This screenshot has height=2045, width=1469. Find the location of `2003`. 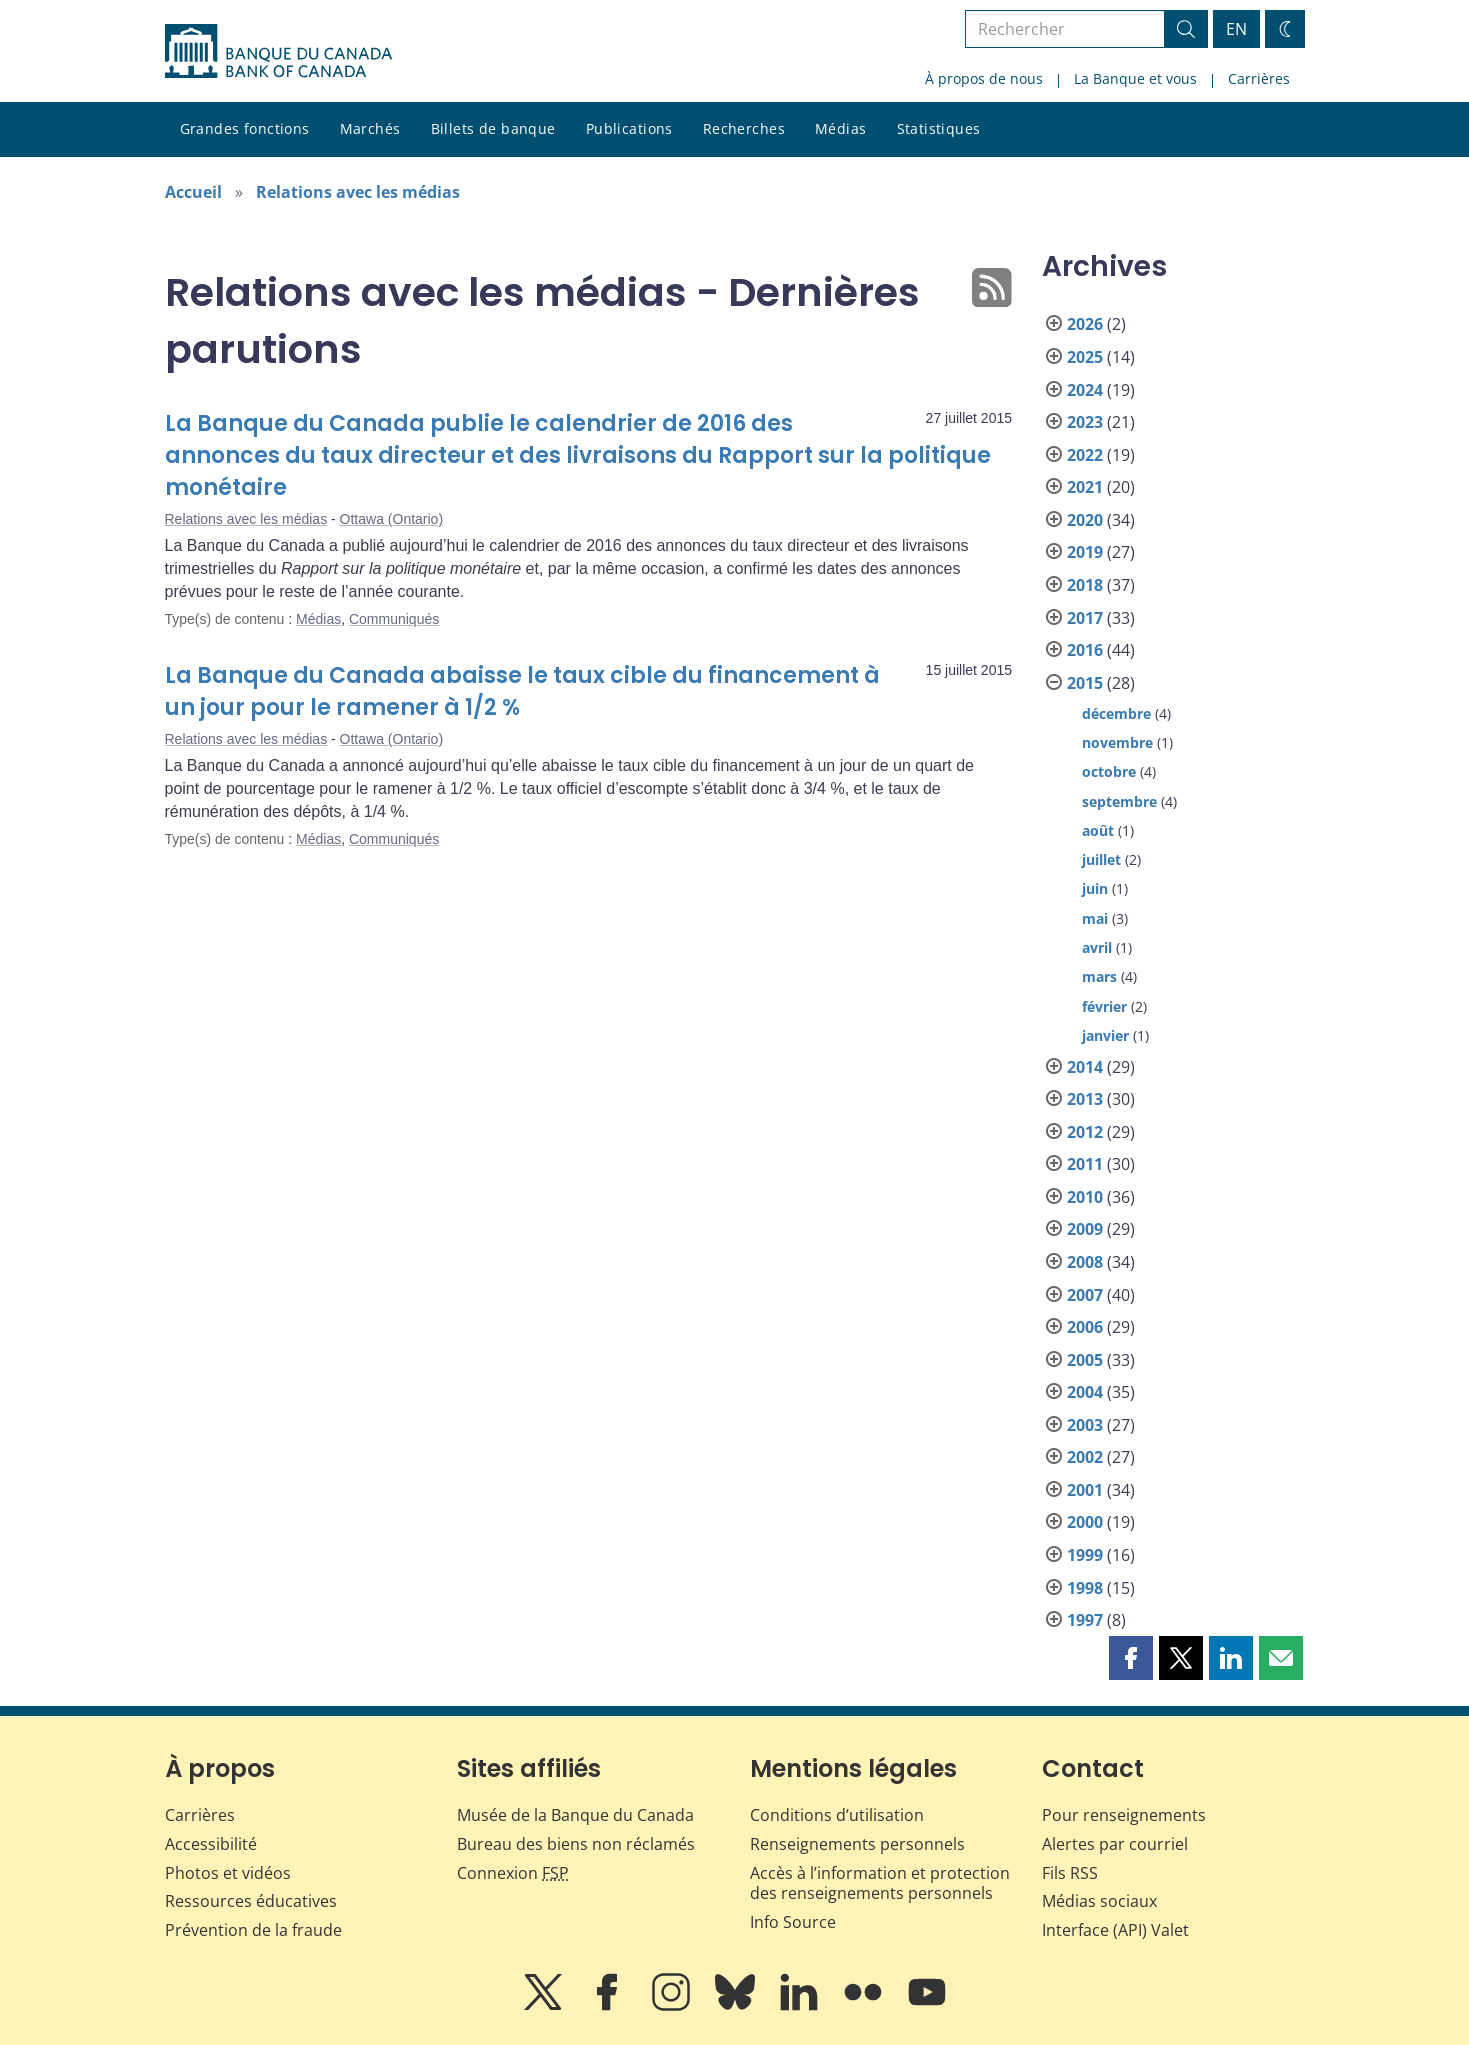

2003 is located at coordinates (1085, 1425).